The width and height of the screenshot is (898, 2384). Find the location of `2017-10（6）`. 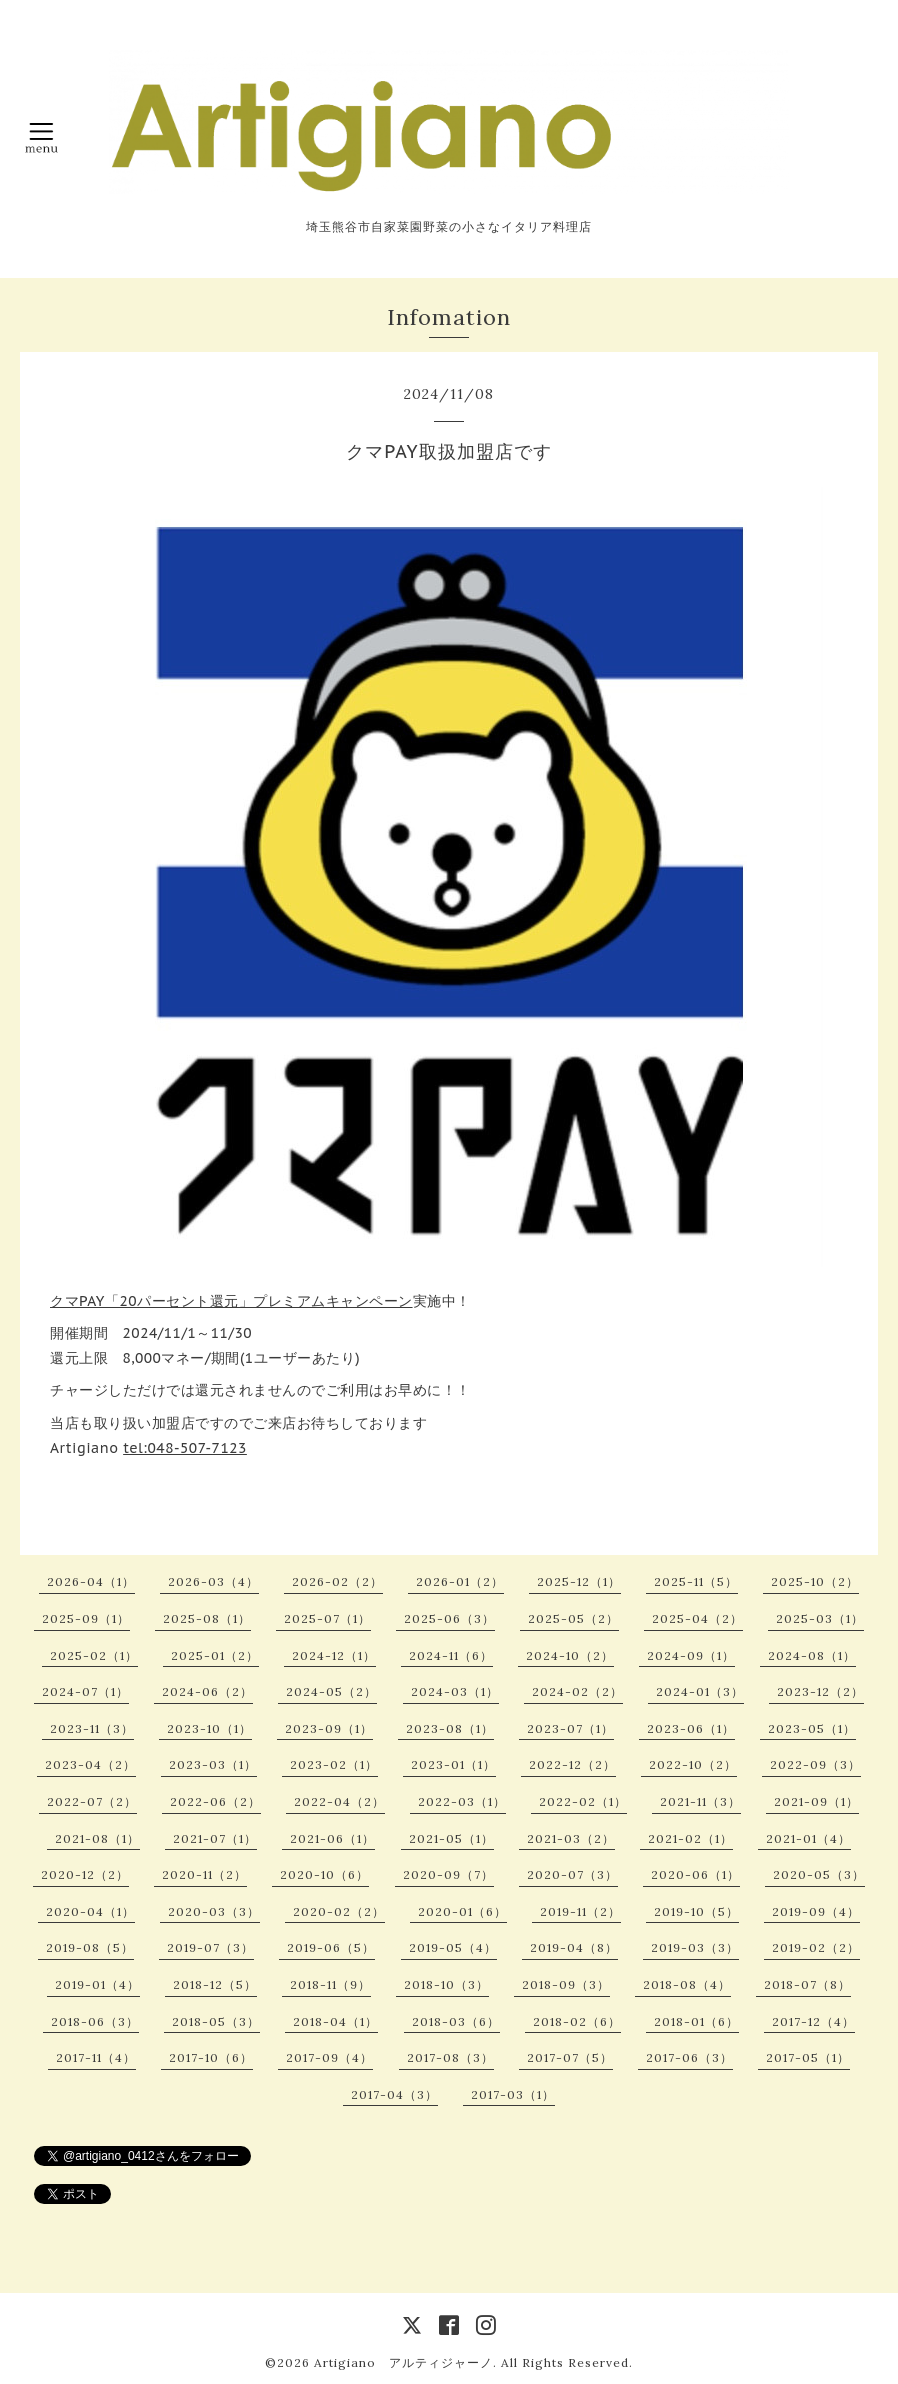

2017-10（6） is located at coordinates (211, 2057).